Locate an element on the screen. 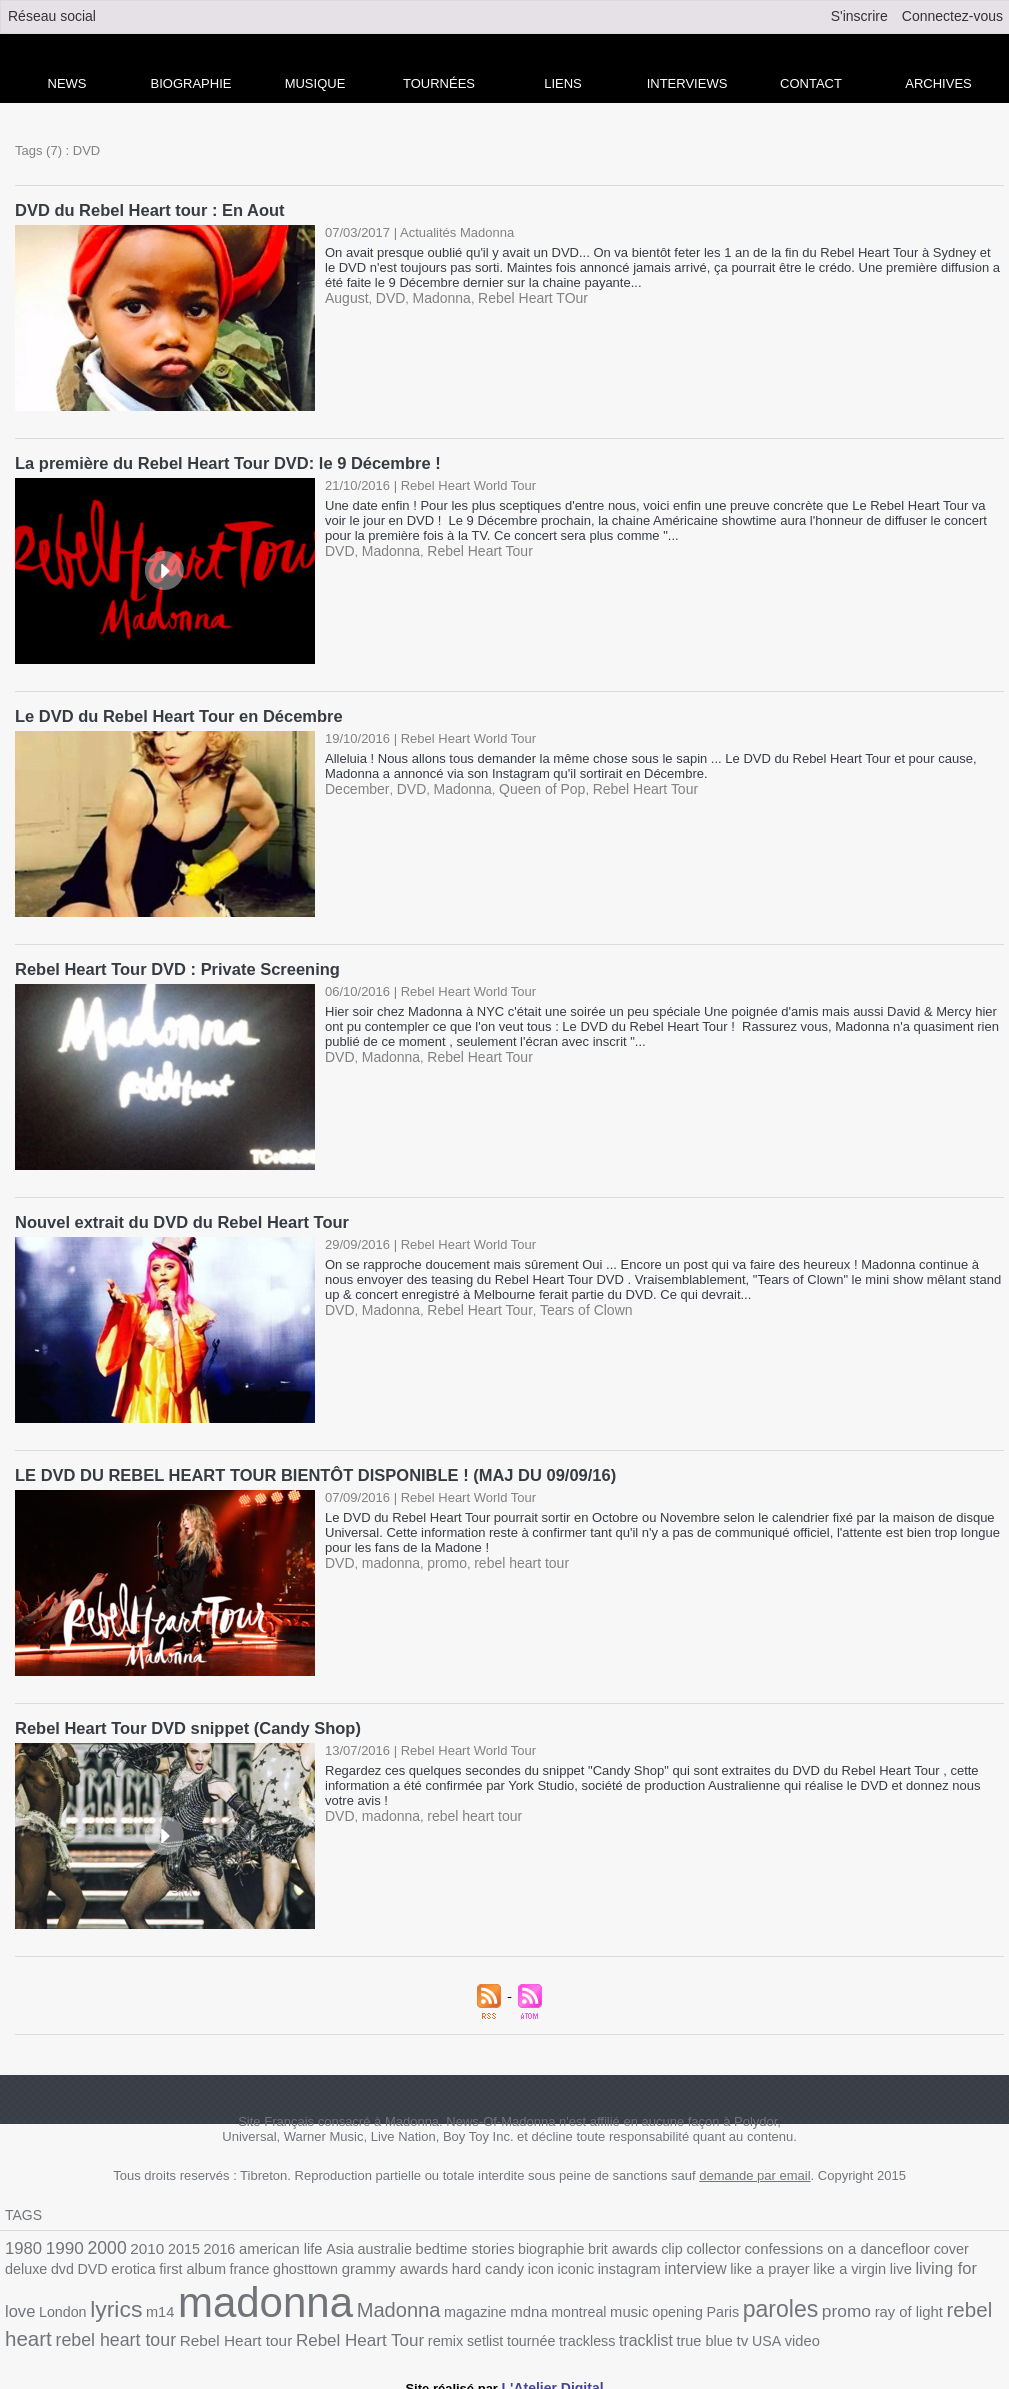  instagram is located at coordinates (488, 2264).